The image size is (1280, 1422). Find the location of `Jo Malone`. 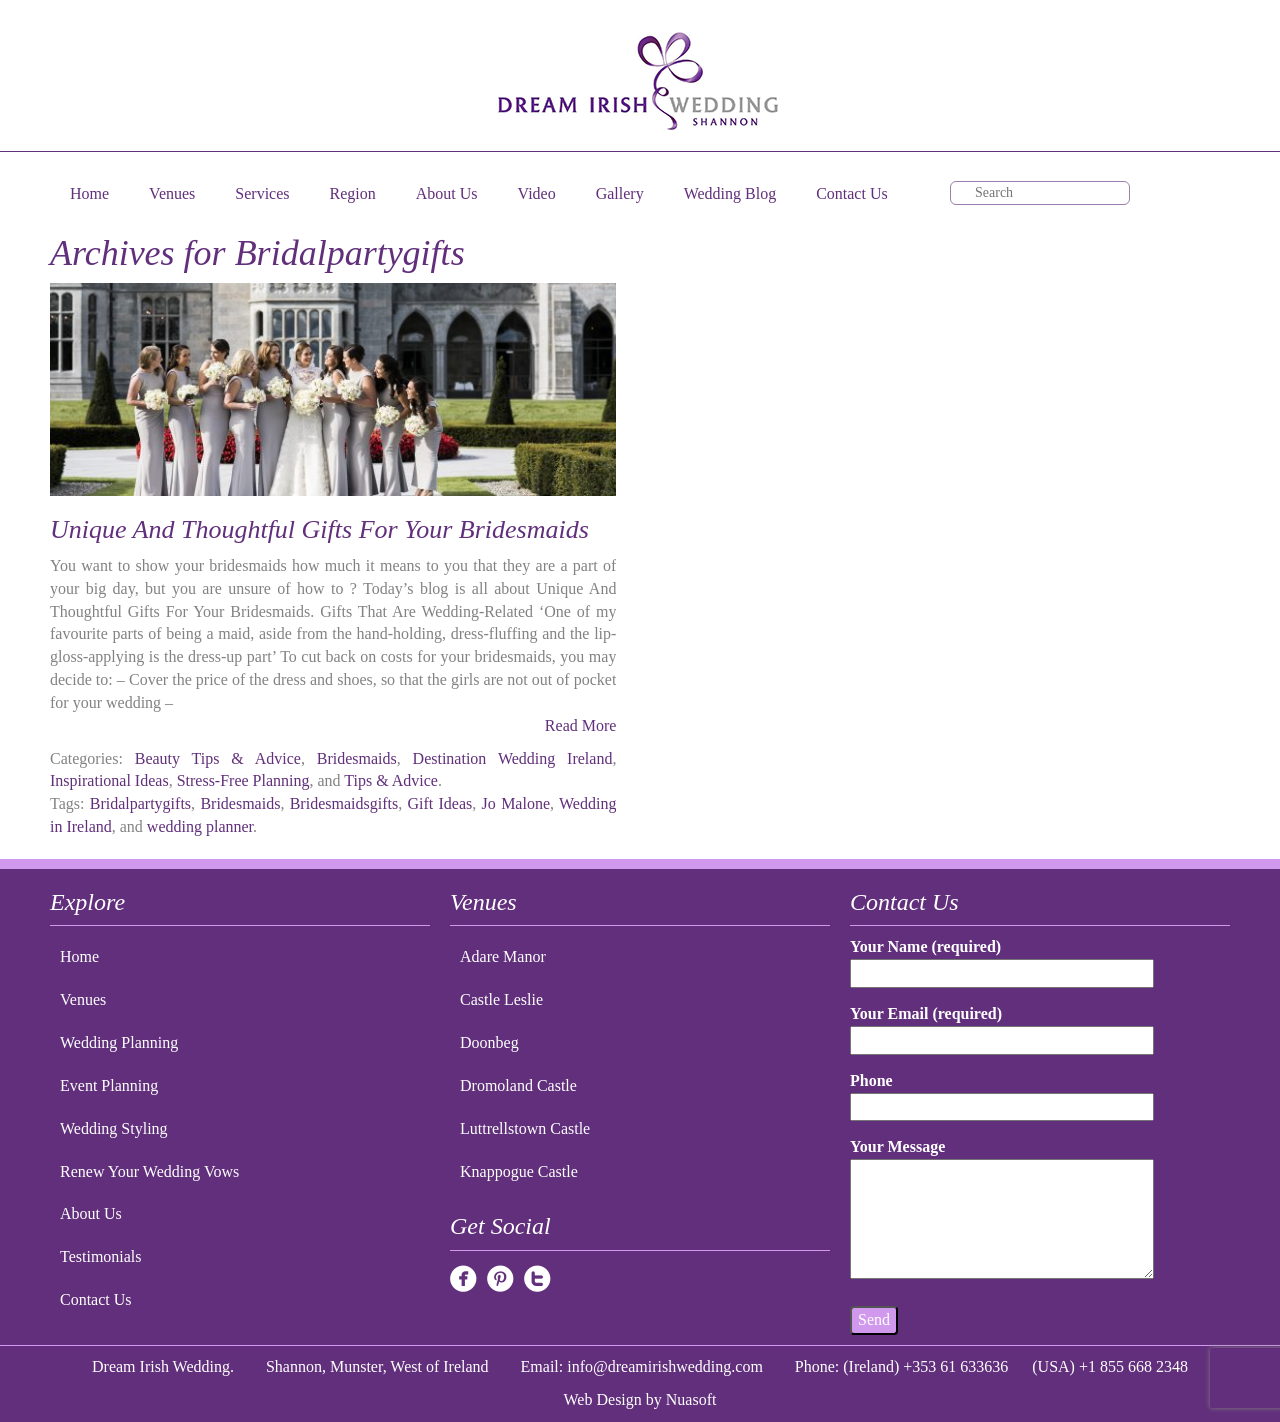

Jo Malone is located at coordinates (516, 803).